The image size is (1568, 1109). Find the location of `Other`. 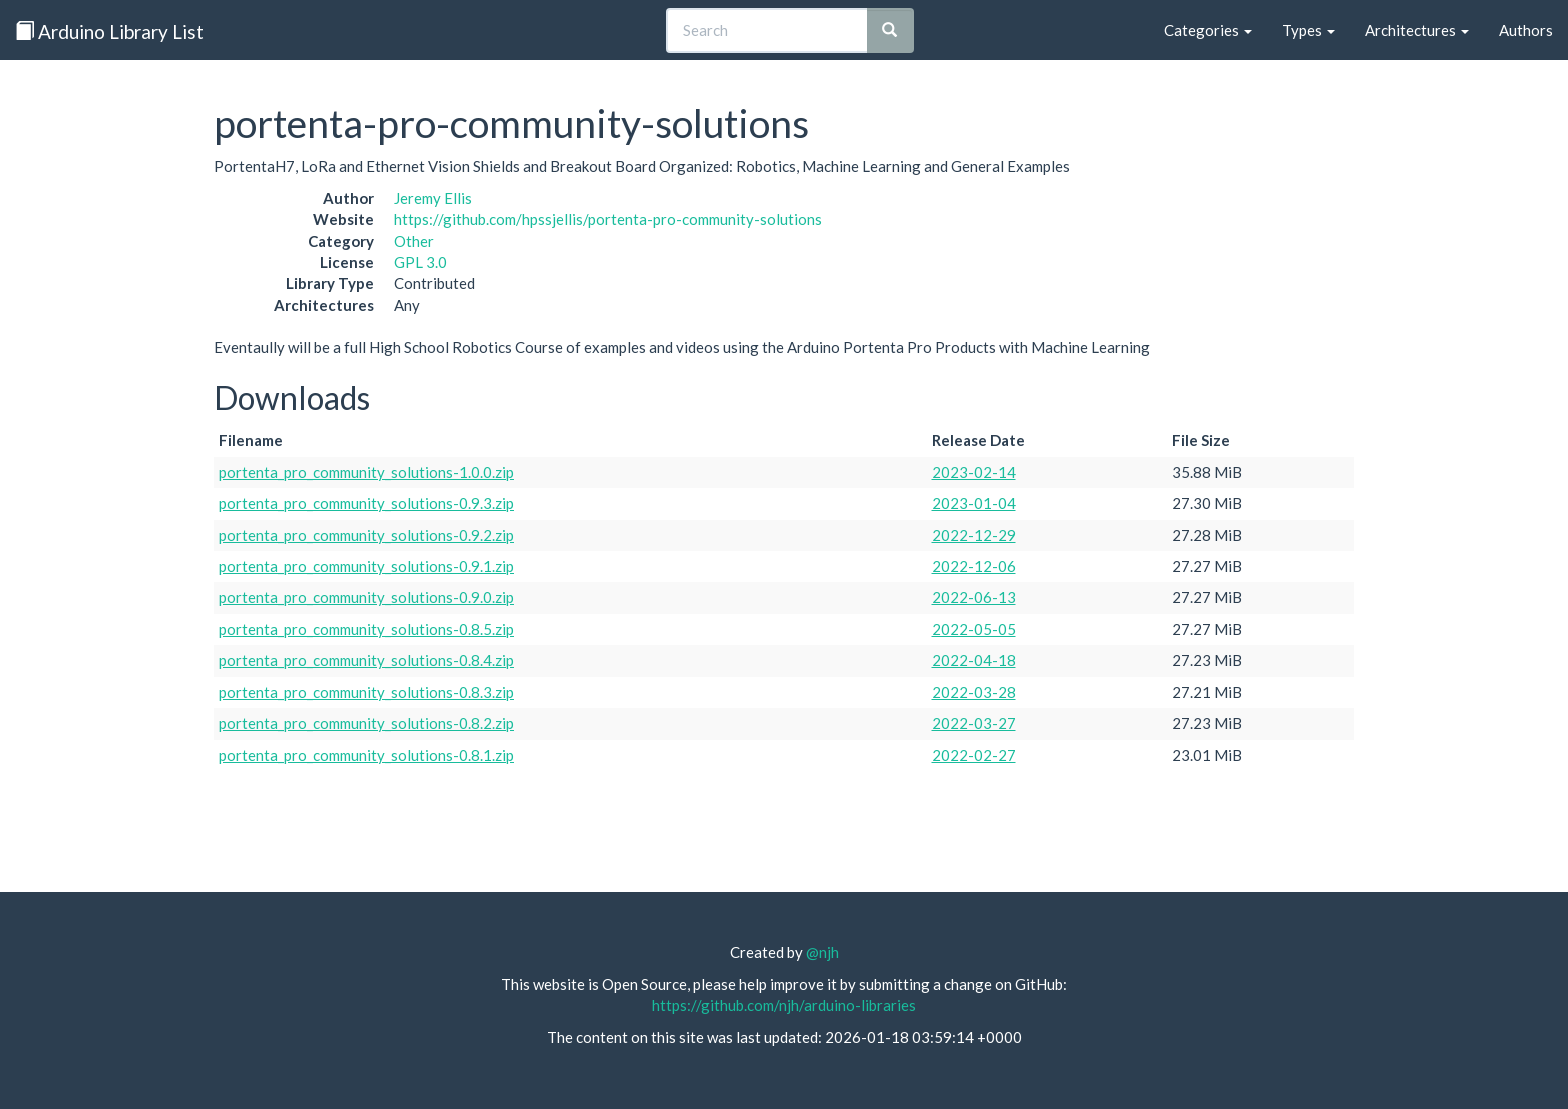

Other is located at coordinates (414, 241).